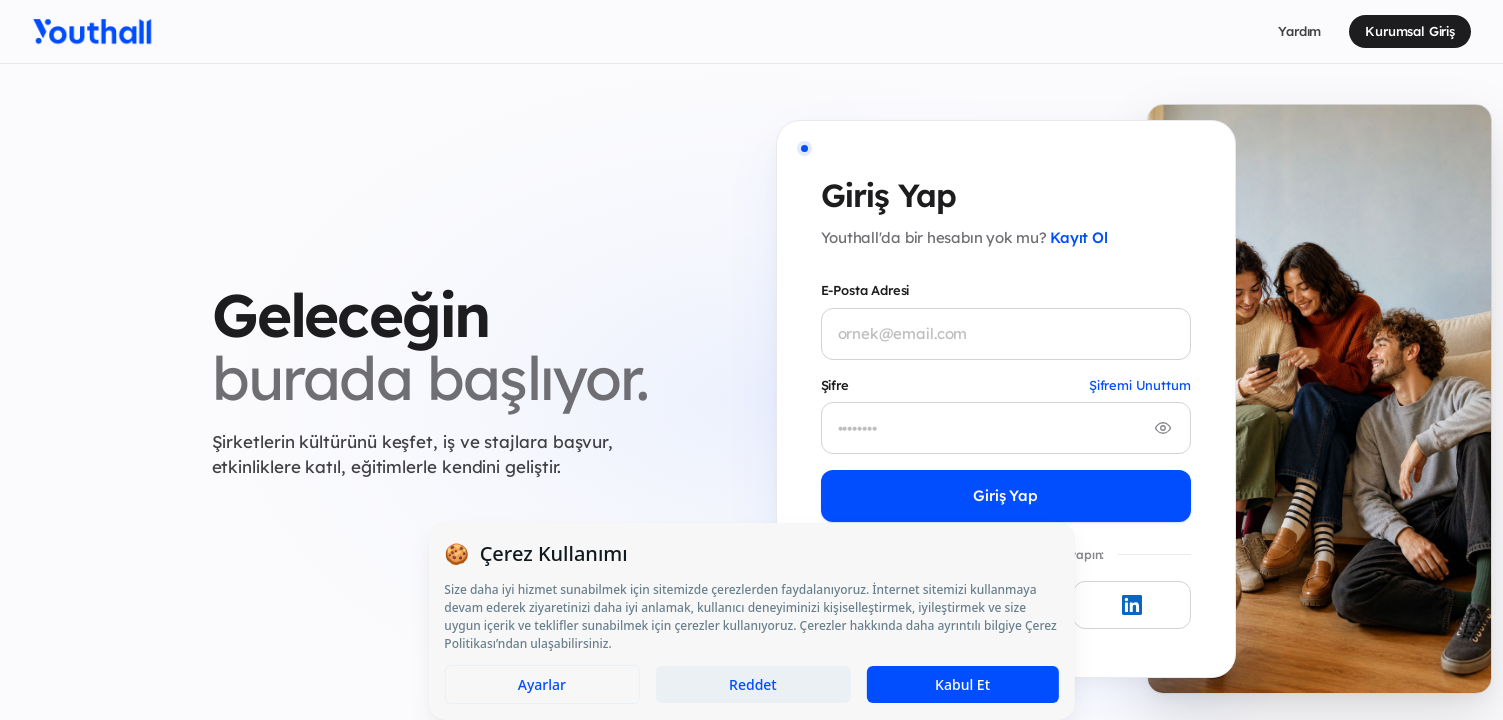 The width and height of the screenshot is (1503, 720). What do you see at coordinates (1410, 31) in the screenshot?
I see `Kurumsal Giriş` at bounding box center [1410, 31].